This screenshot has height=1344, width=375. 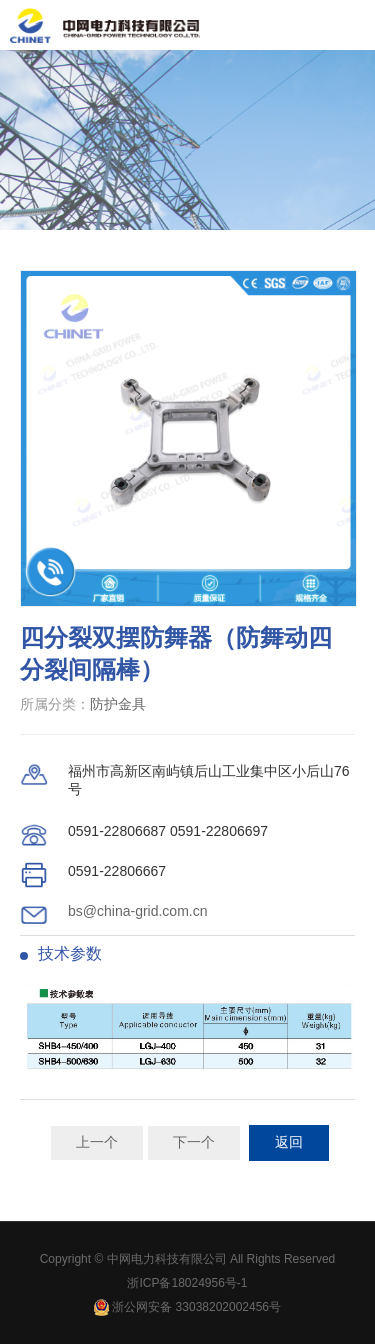 What do you see at coordinates (289, 1142) in the screenshot?
I see `返回` at bounding box center [289, 1142].